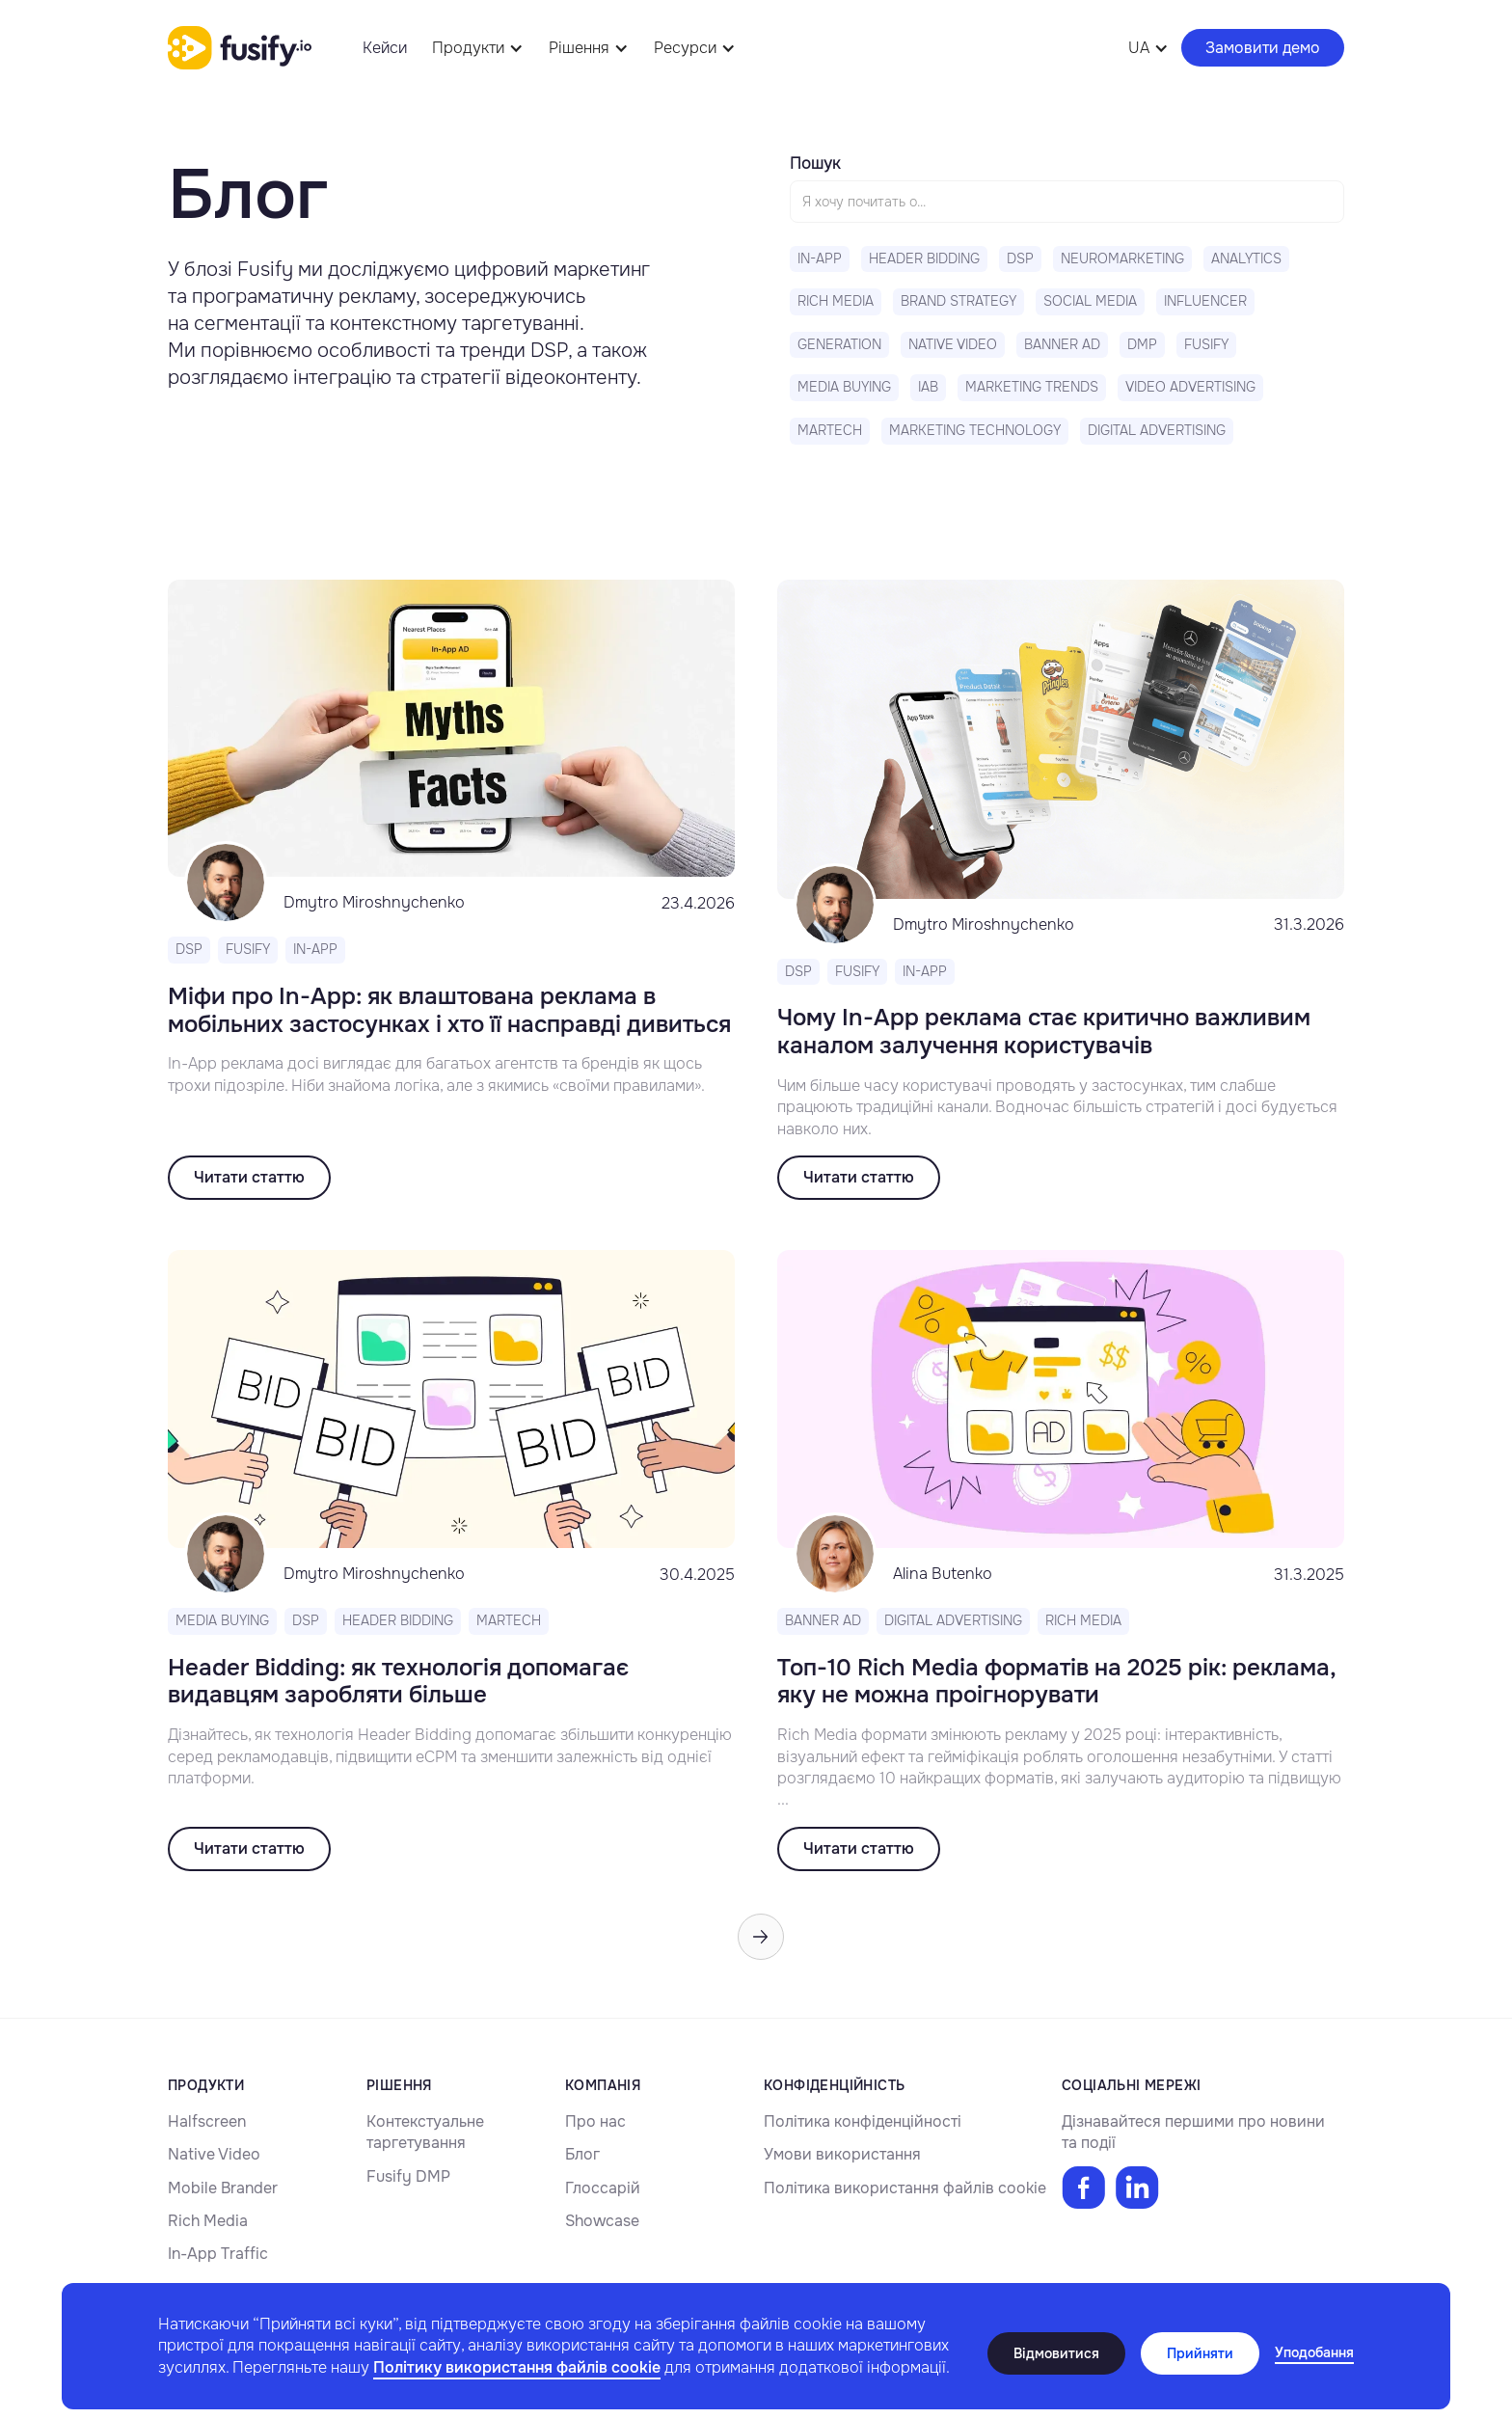  Describe the element at coordinates (249, 1177) in the screenshot. I see `Читати статтю` at that location.